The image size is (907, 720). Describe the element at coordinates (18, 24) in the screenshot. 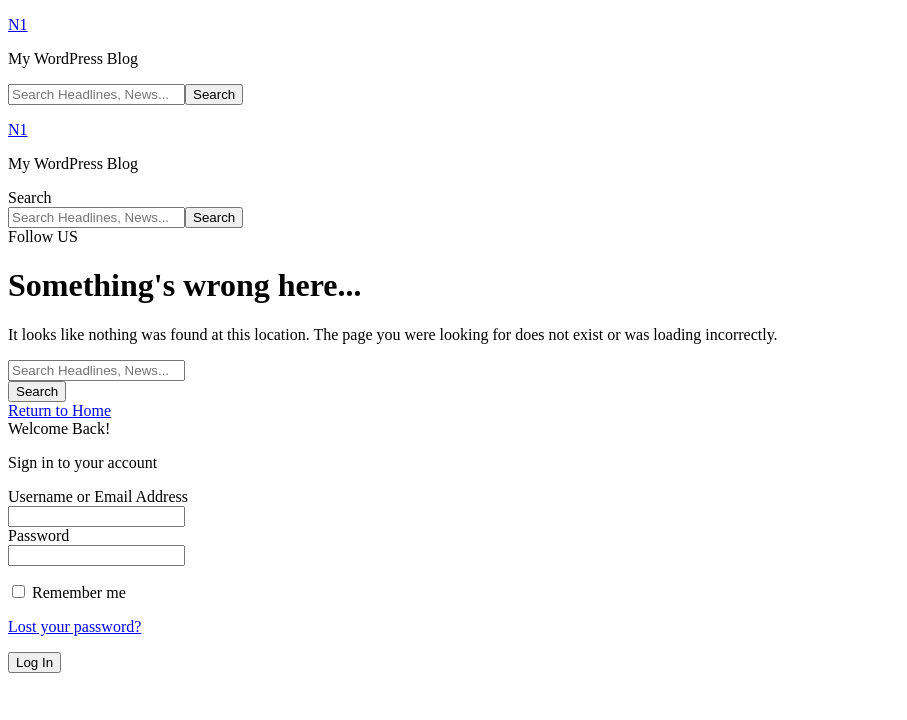

I see `N1` at that location.